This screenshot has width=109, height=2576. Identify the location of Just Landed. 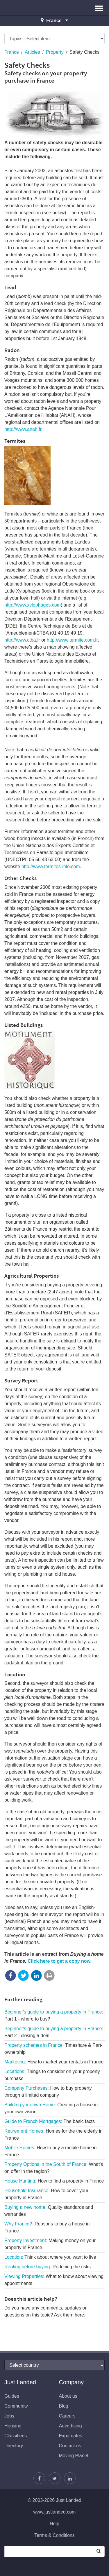
(26, 7).